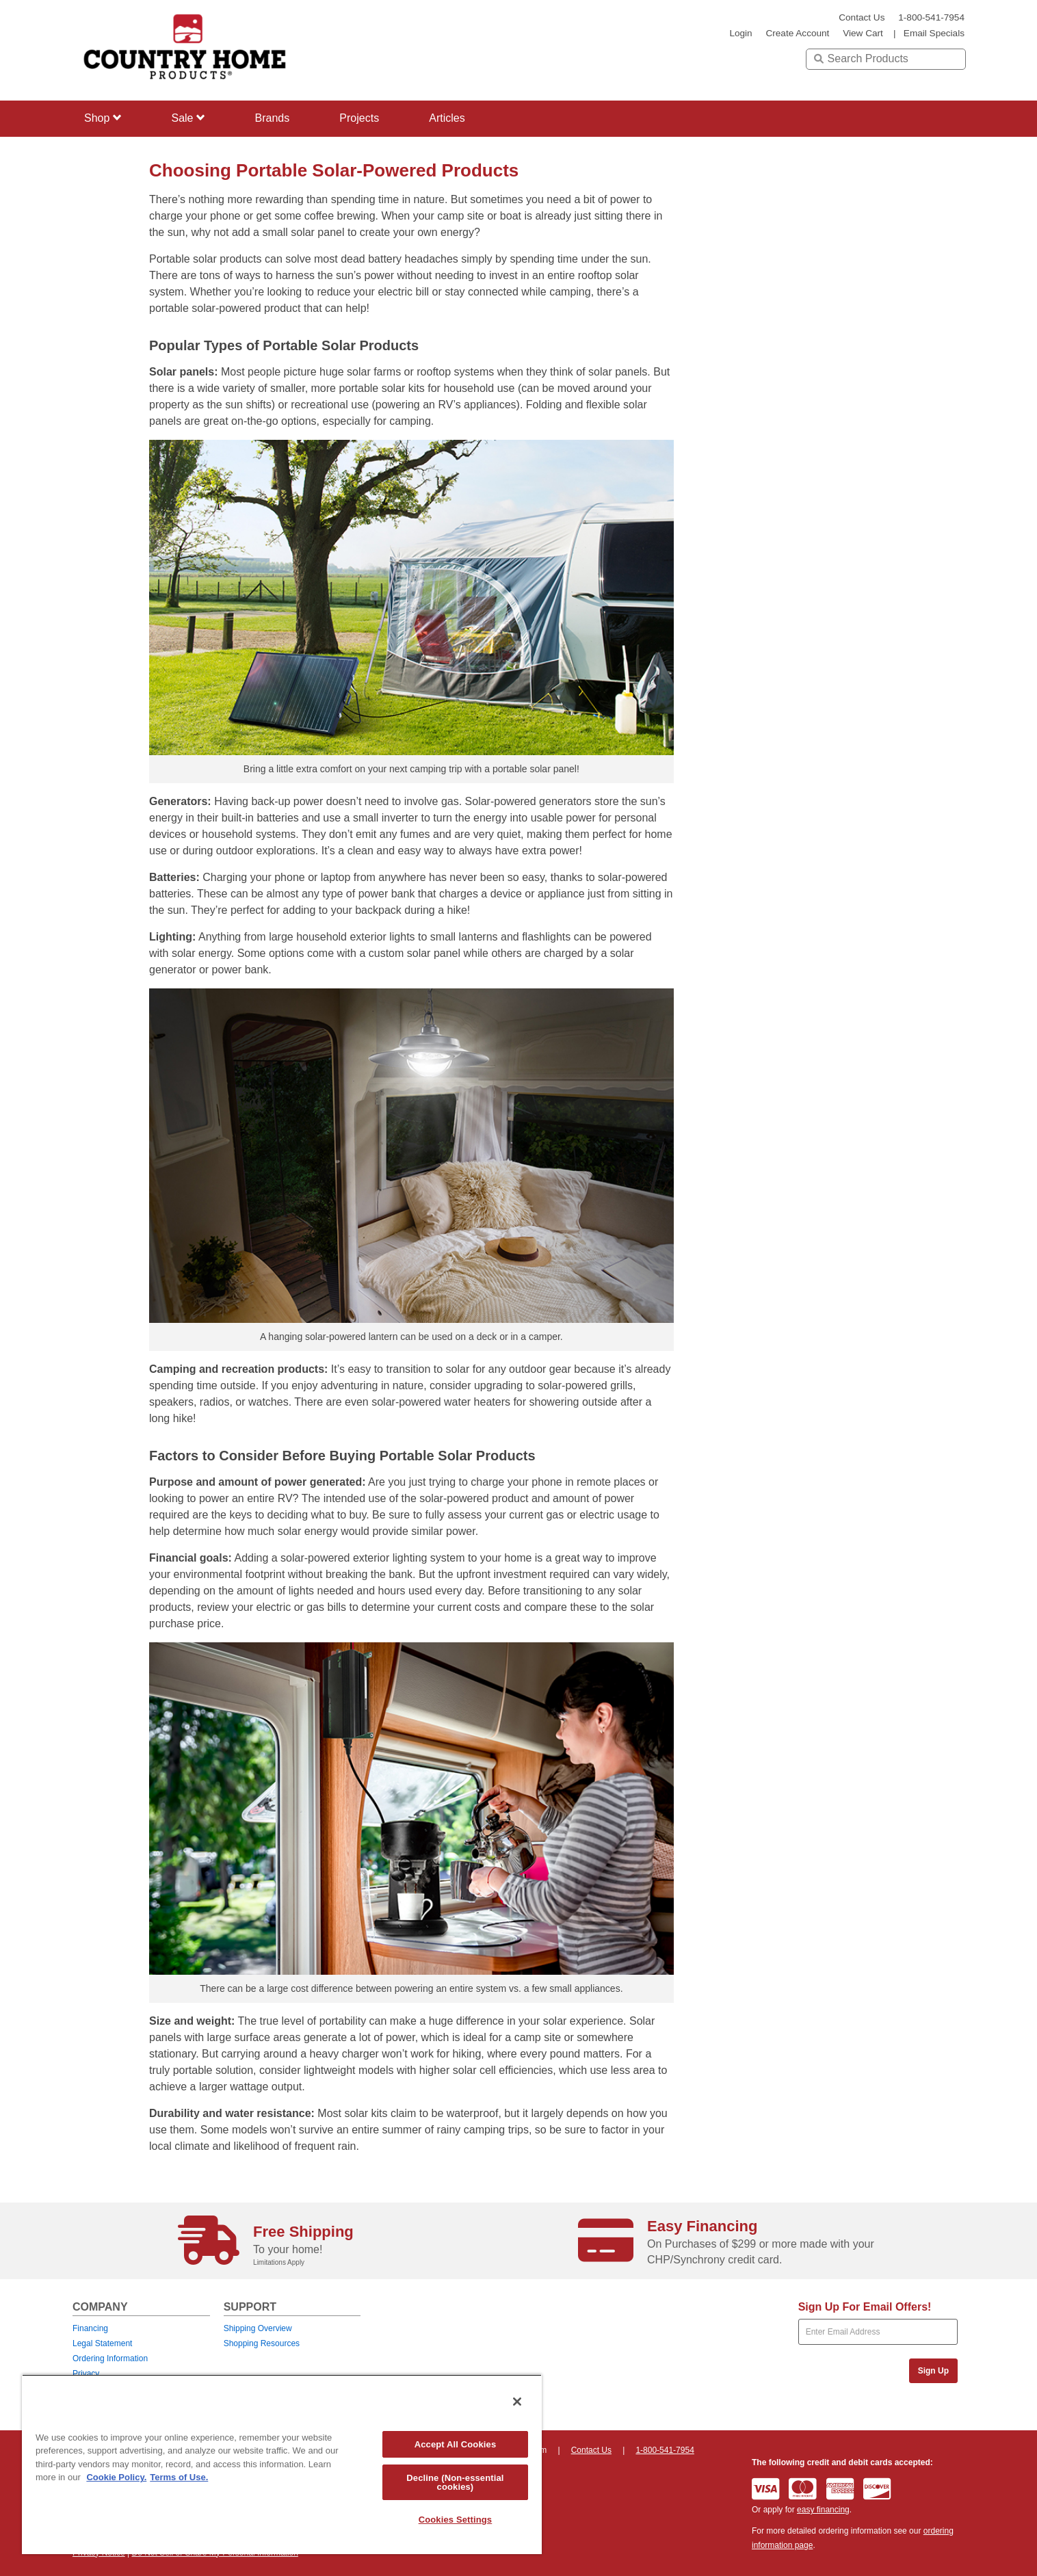 This screenshot has height=2576, width=1037. I want to click on Sign Up, so click(933, 2371).